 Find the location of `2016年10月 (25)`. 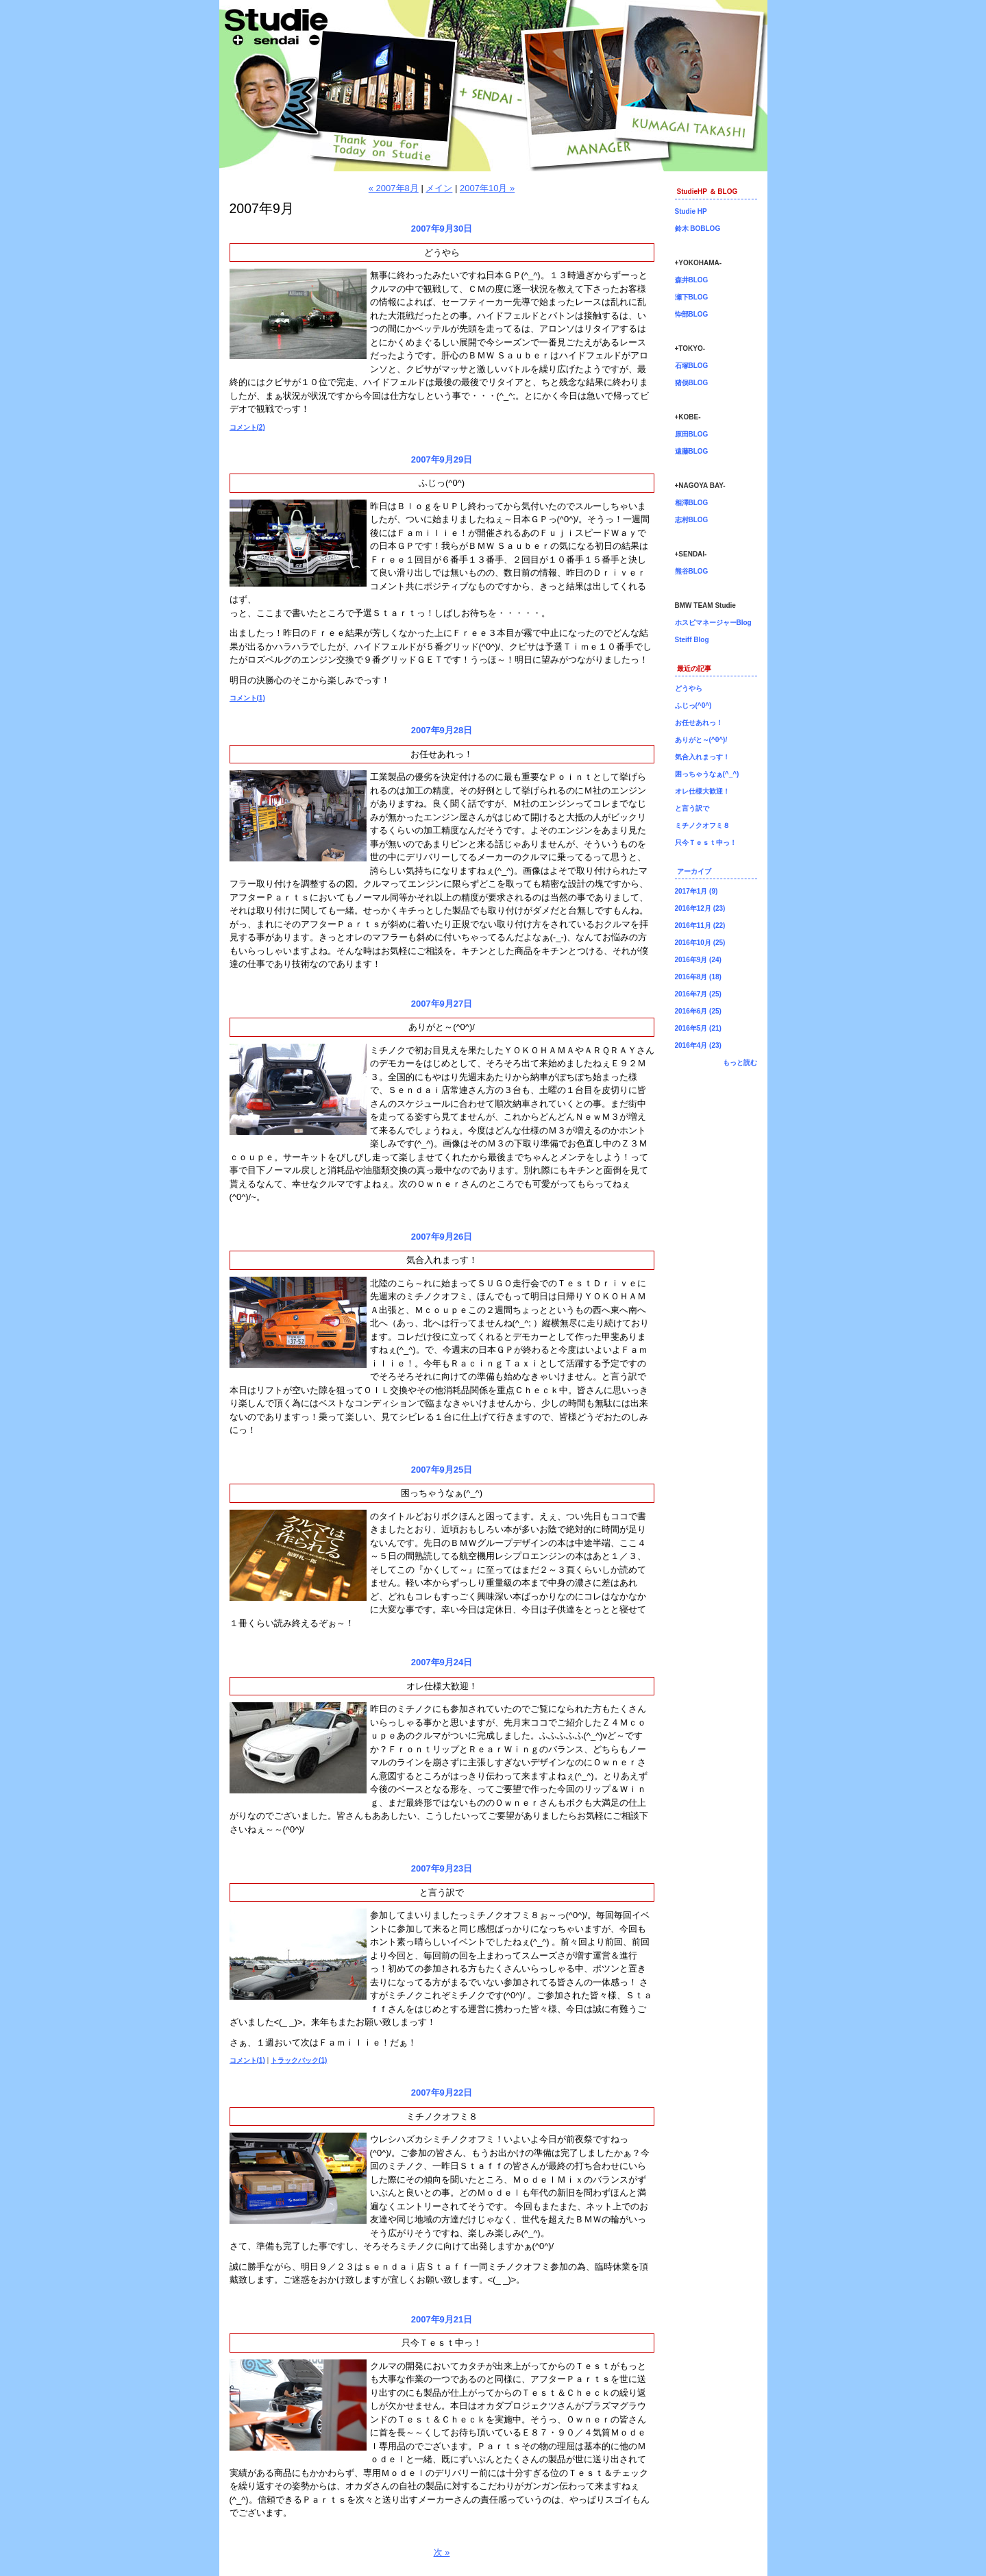

2016年10月 (25) is located at coordinates (700, 942).